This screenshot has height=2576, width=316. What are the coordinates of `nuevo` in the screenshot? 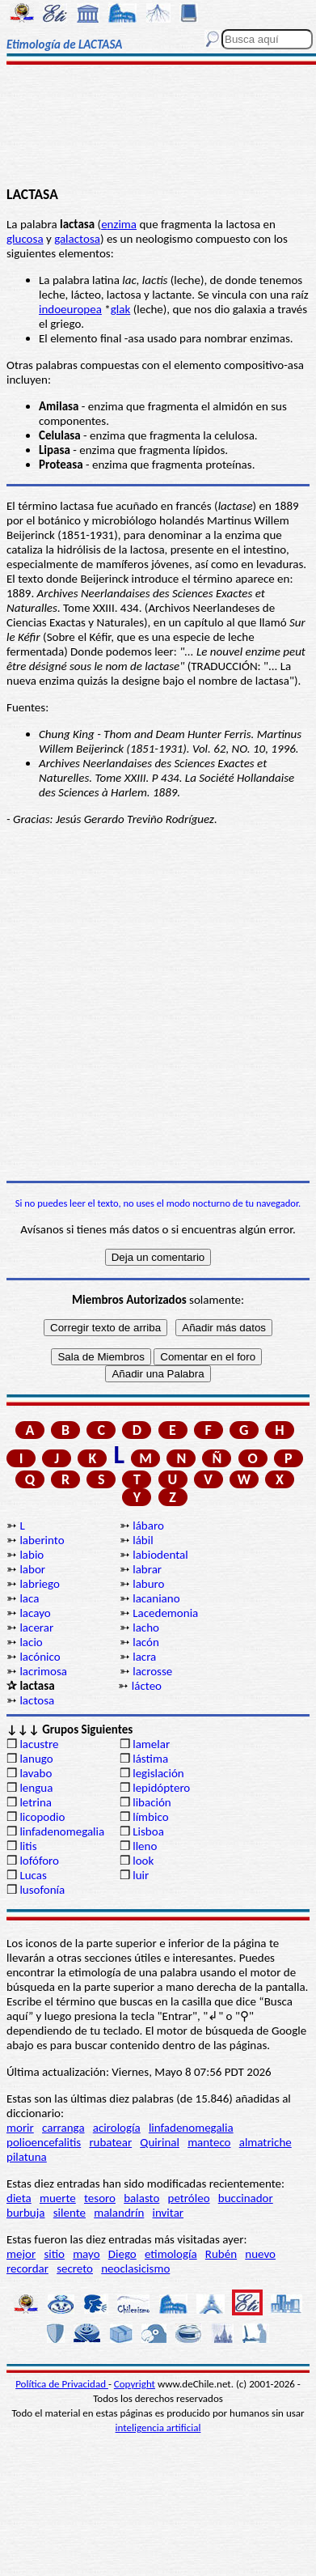 It's located at (260, 2254).